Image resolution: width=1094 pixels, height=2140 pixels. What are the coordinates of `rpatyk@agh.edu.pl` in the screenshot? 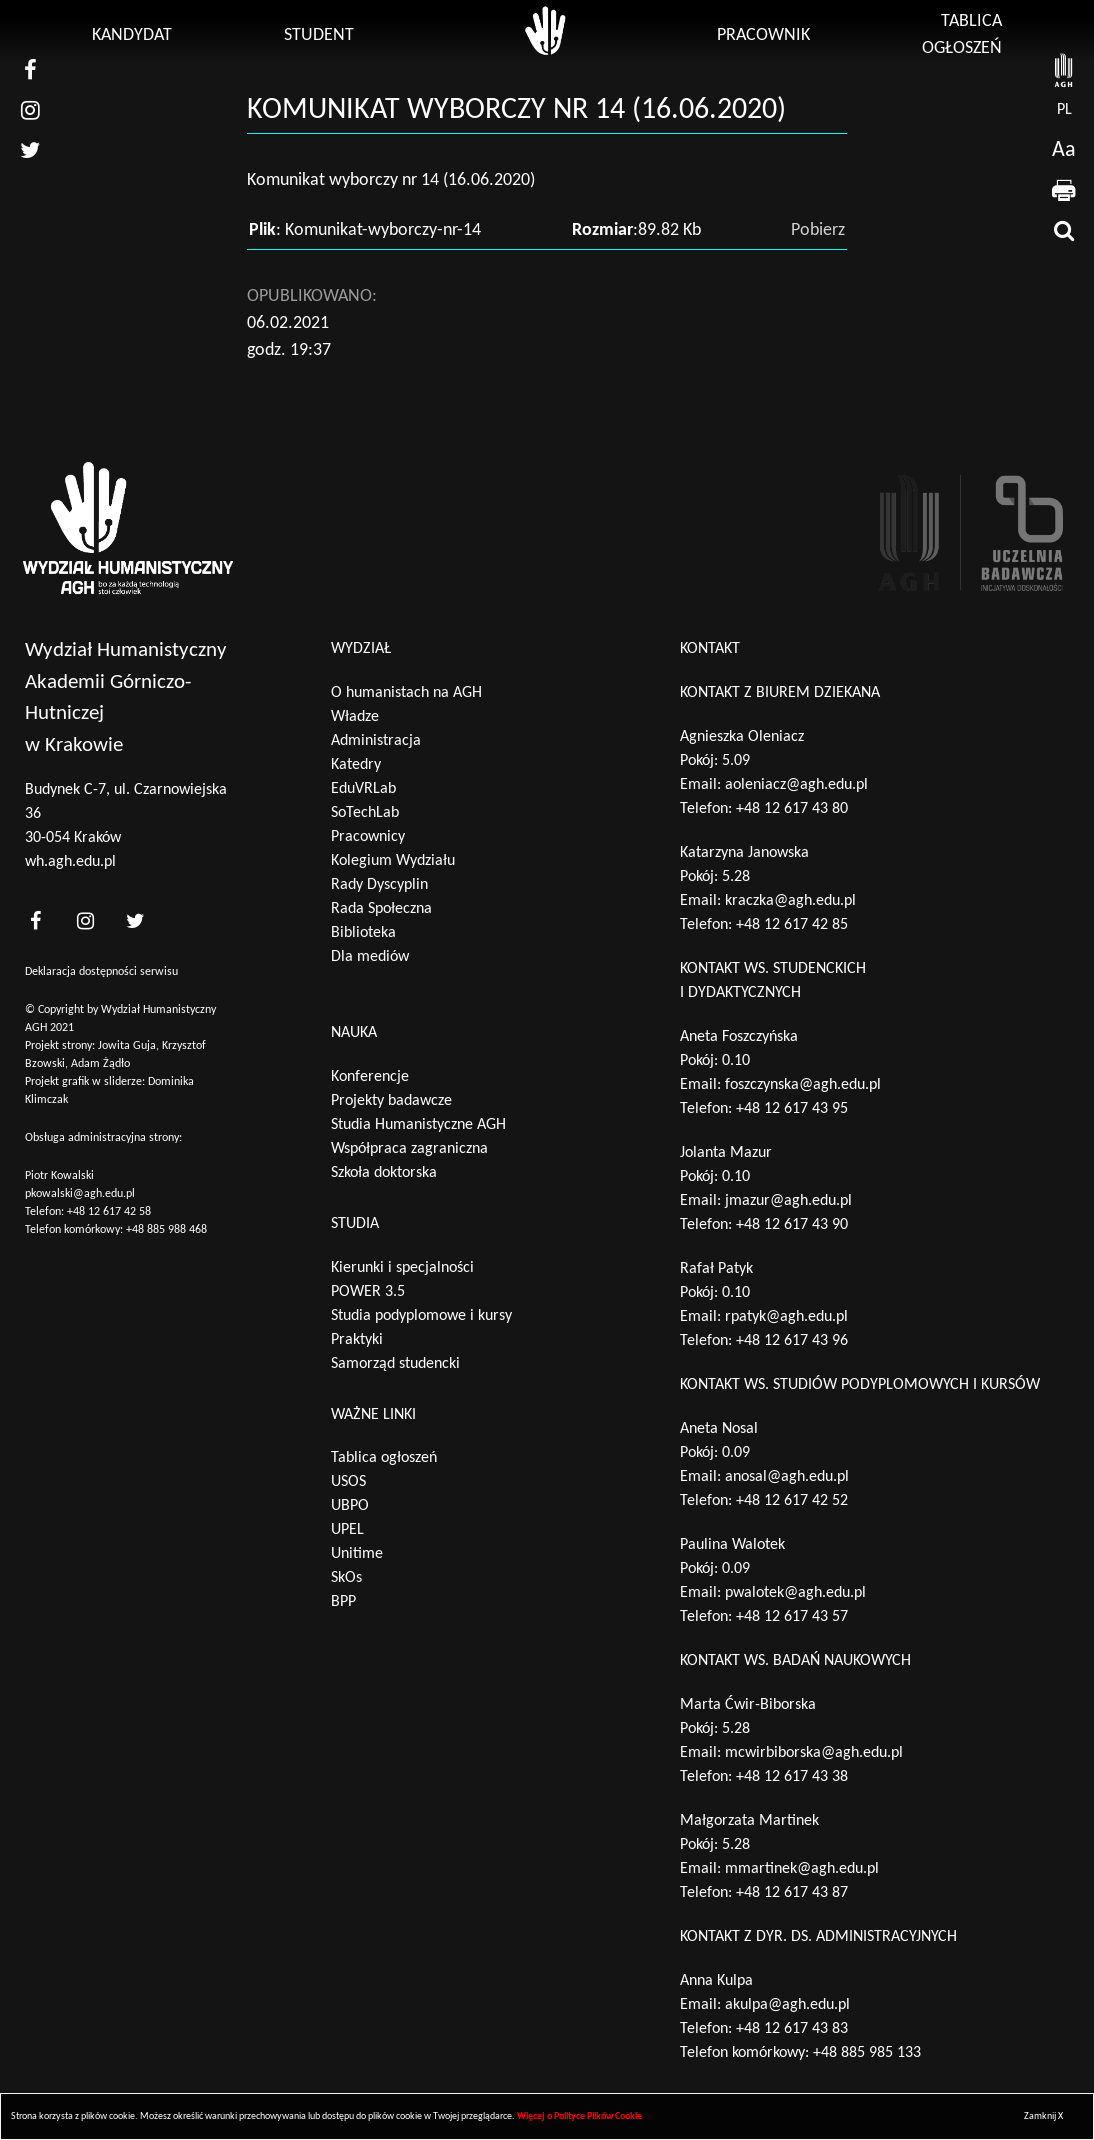 It's located at (786, 1317).